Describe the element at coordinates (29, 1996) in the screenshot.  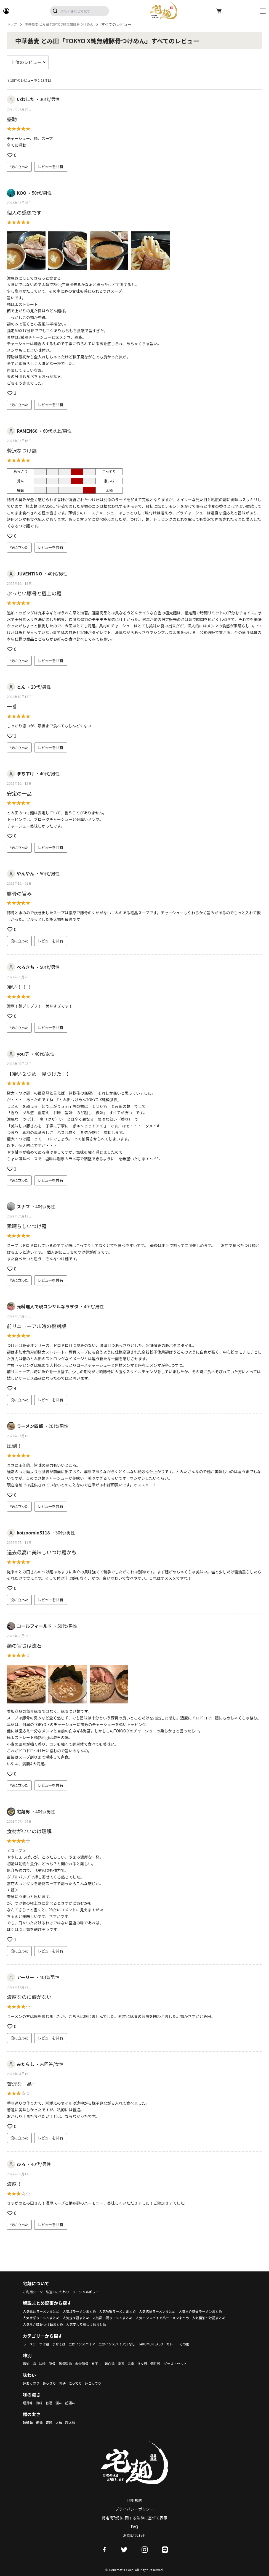
I see `濃厚なのに癖がない` at that location.